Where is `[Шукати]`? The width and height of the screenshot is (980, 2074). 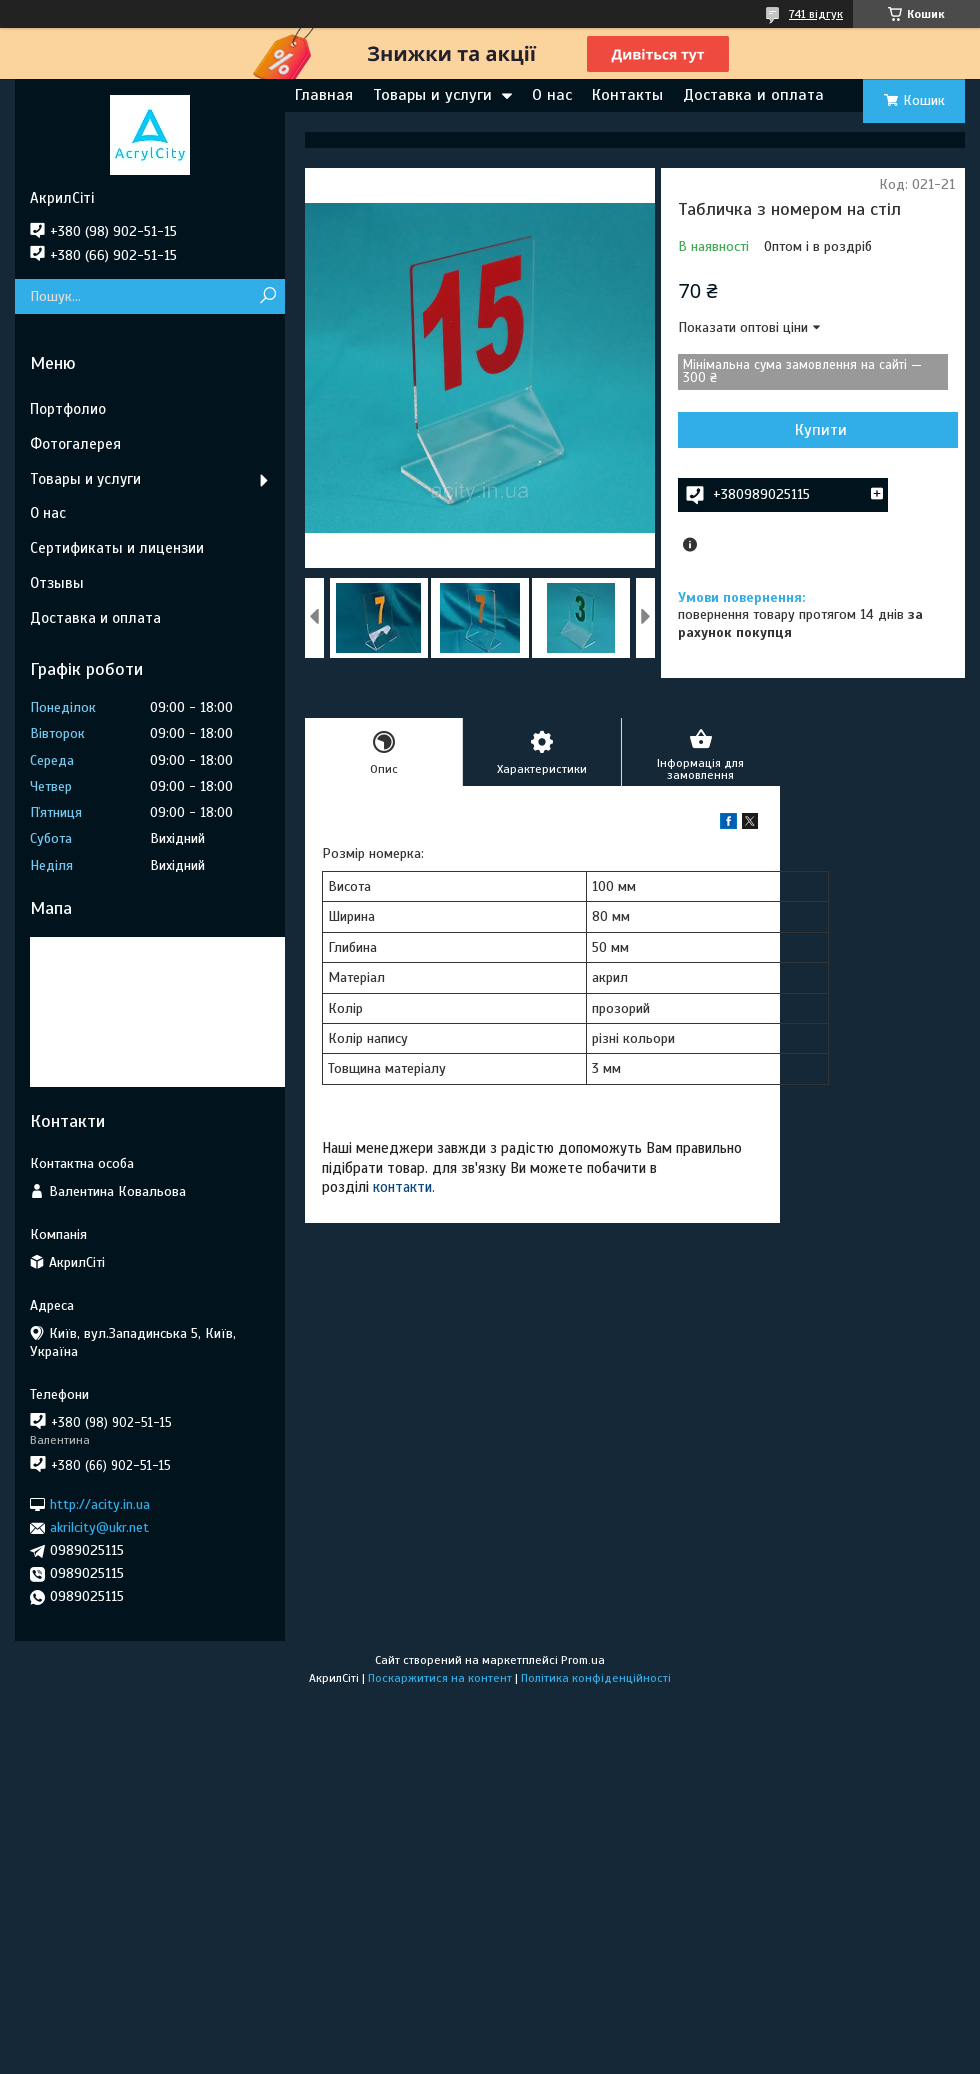
[Шукати] is located at coordinates (267, 296).